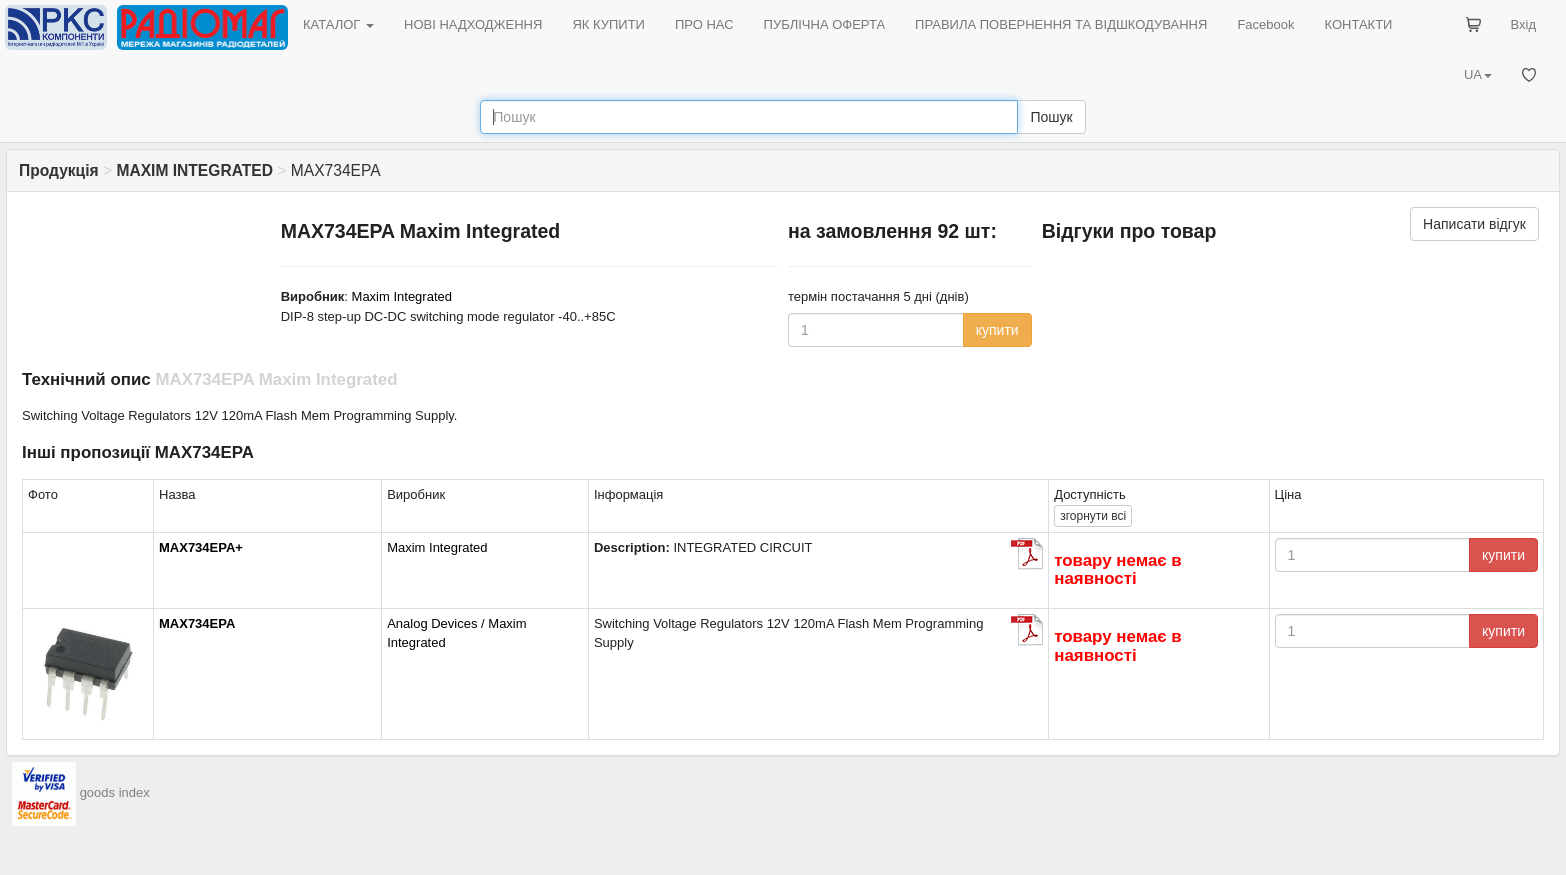 Image resolution: width=1566 pixels, height=875 pixels. I want to click on ПРАВИЛА ПОВЕРНЕННЯ ТА ВІДШКОДУВАННЯ, so click(1061, 24).